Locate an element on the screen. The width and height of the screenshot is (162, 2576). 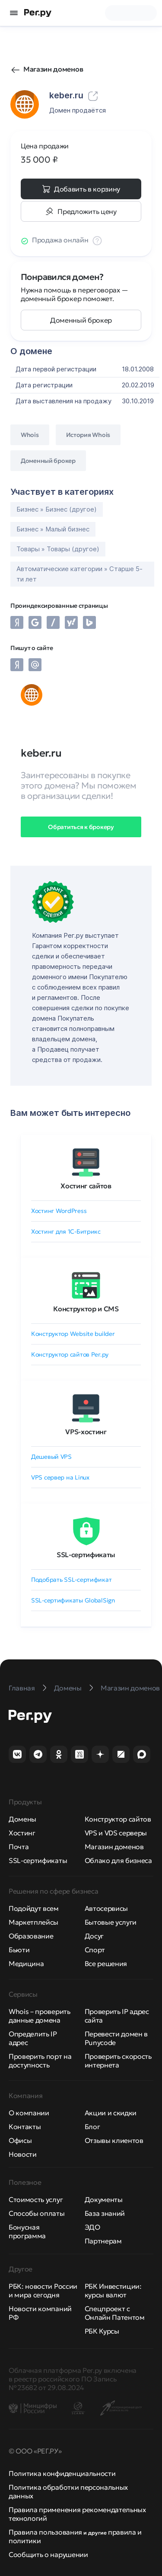
Автоматические категории » Старше 5-ти лет is located at coordinates (79, 574).